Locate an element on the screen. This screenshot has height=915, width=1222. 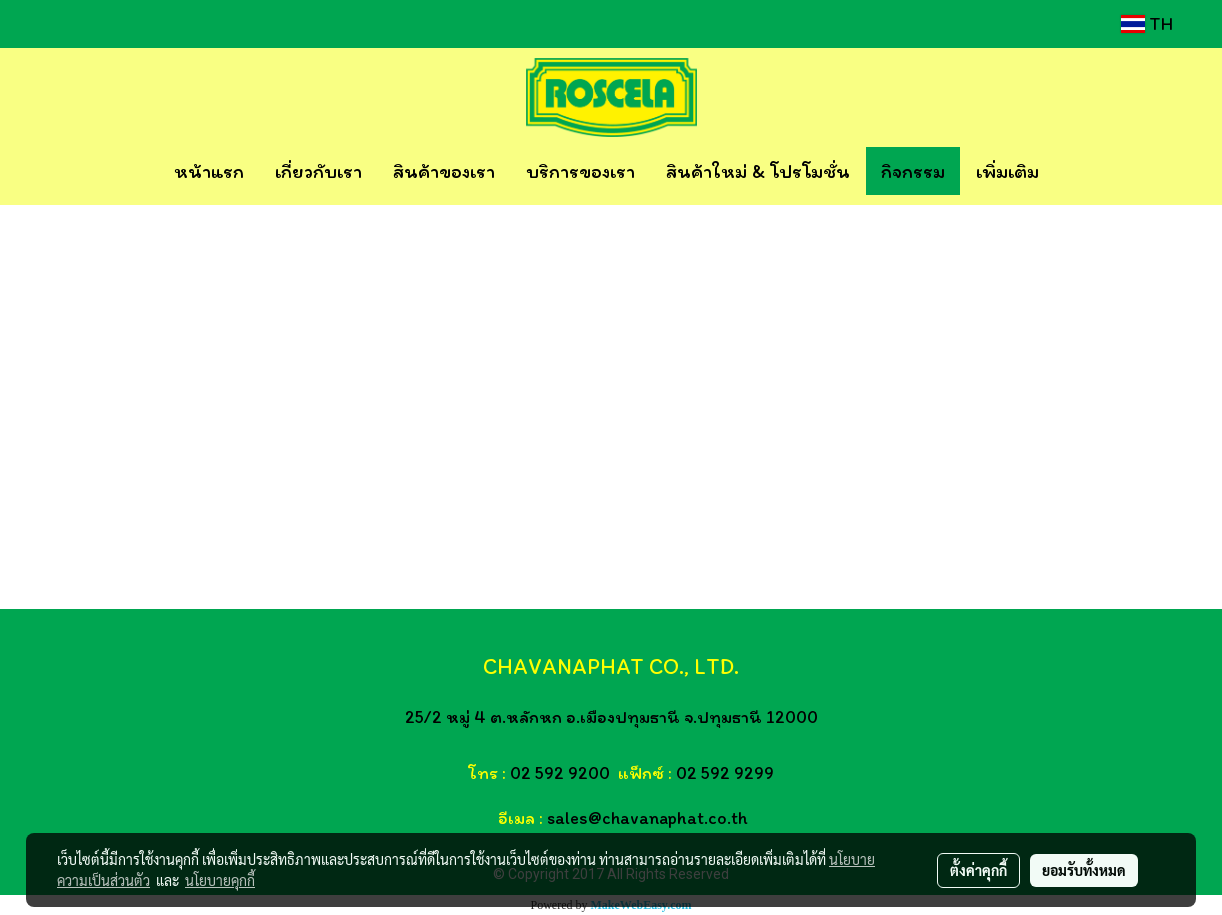
กิจกรรม is located at coordinates (913, 171).